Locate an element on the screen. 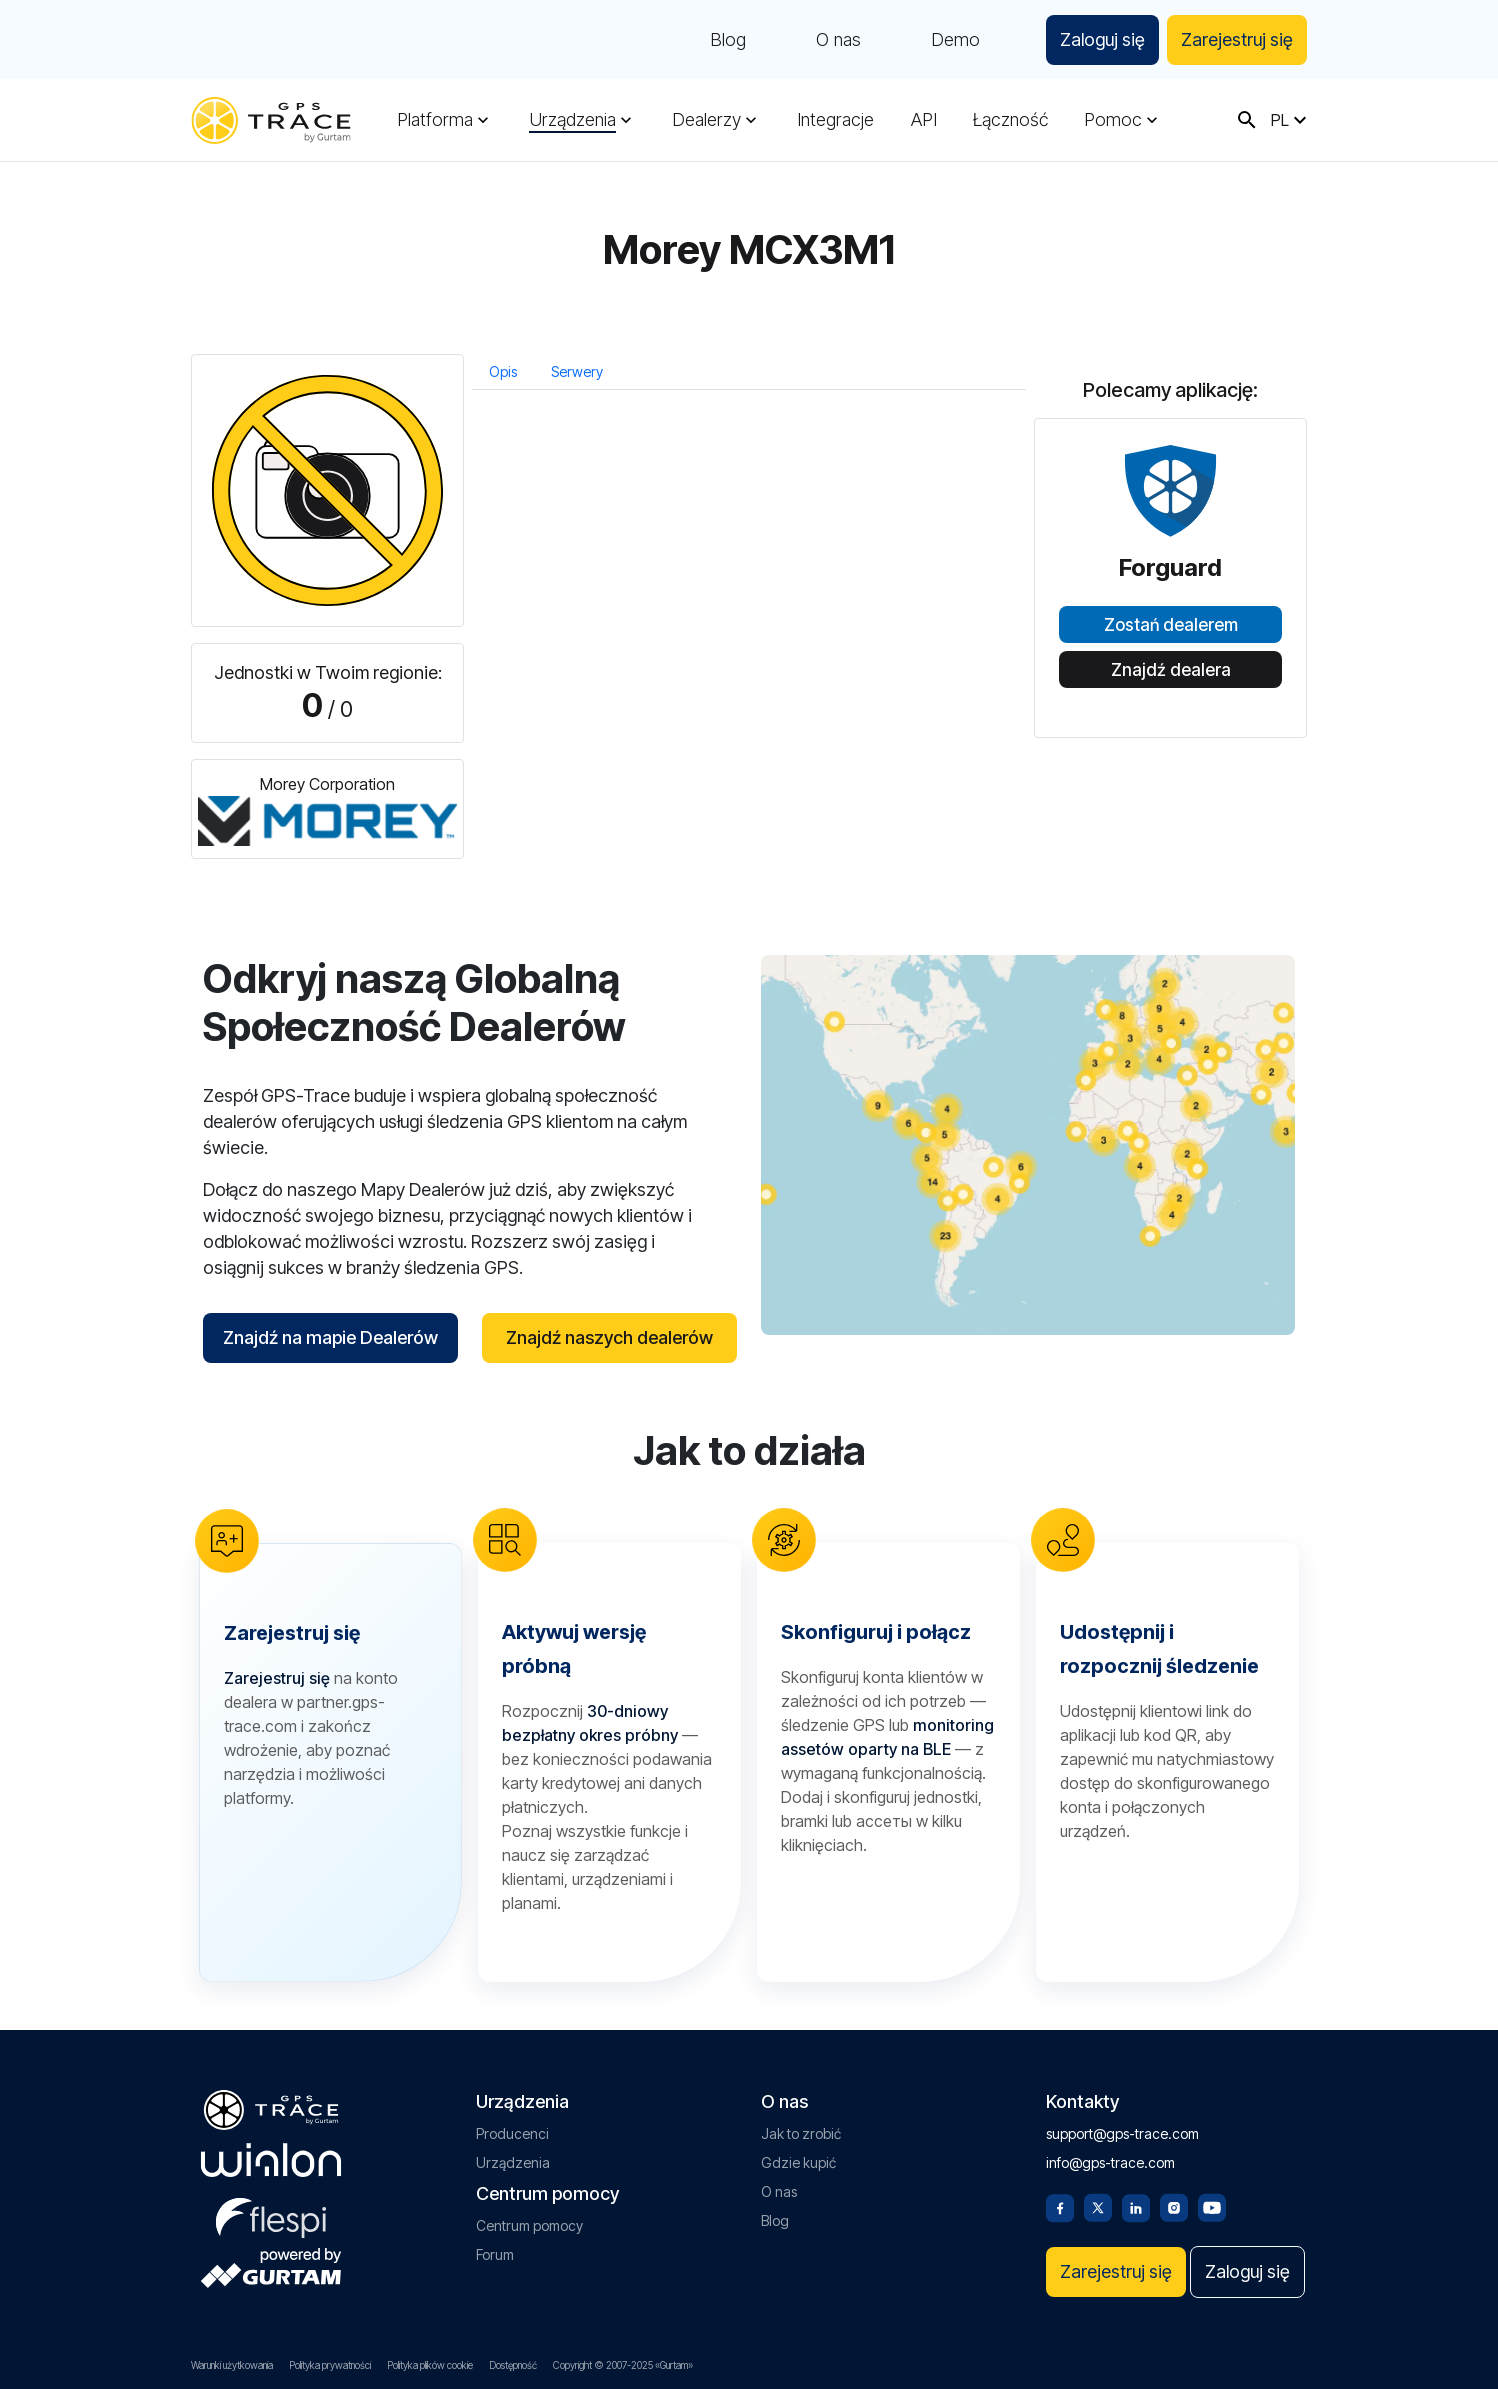 The width and height of the screenshot is (1498, 2389). info@gps-trace.com is located at coordinates (1110, 2162).